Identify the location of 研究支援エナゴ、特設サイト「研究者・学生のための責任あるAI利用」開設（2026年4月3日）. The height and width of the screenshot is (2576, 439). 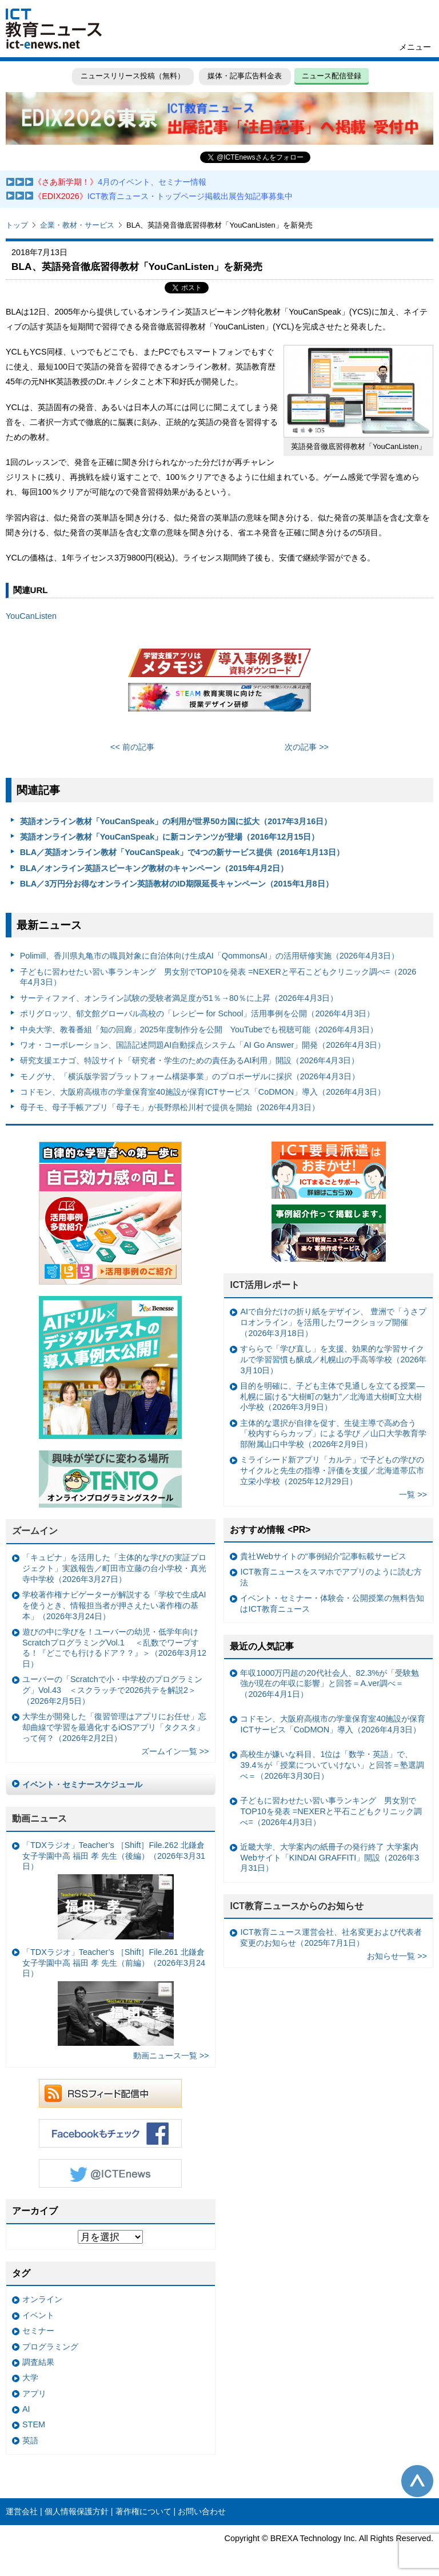
(190, 1060).